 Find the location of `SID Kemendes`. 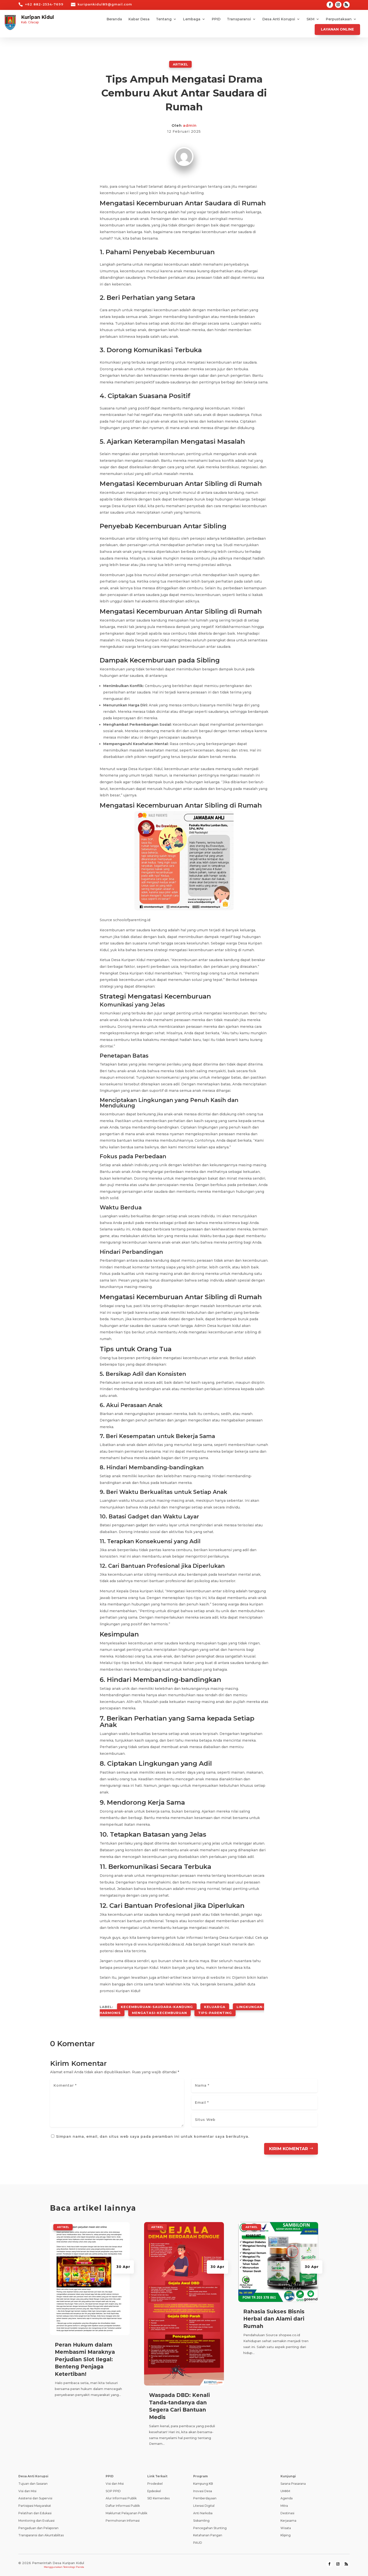

SID Kemendes is located at coordinates (158, 2498).